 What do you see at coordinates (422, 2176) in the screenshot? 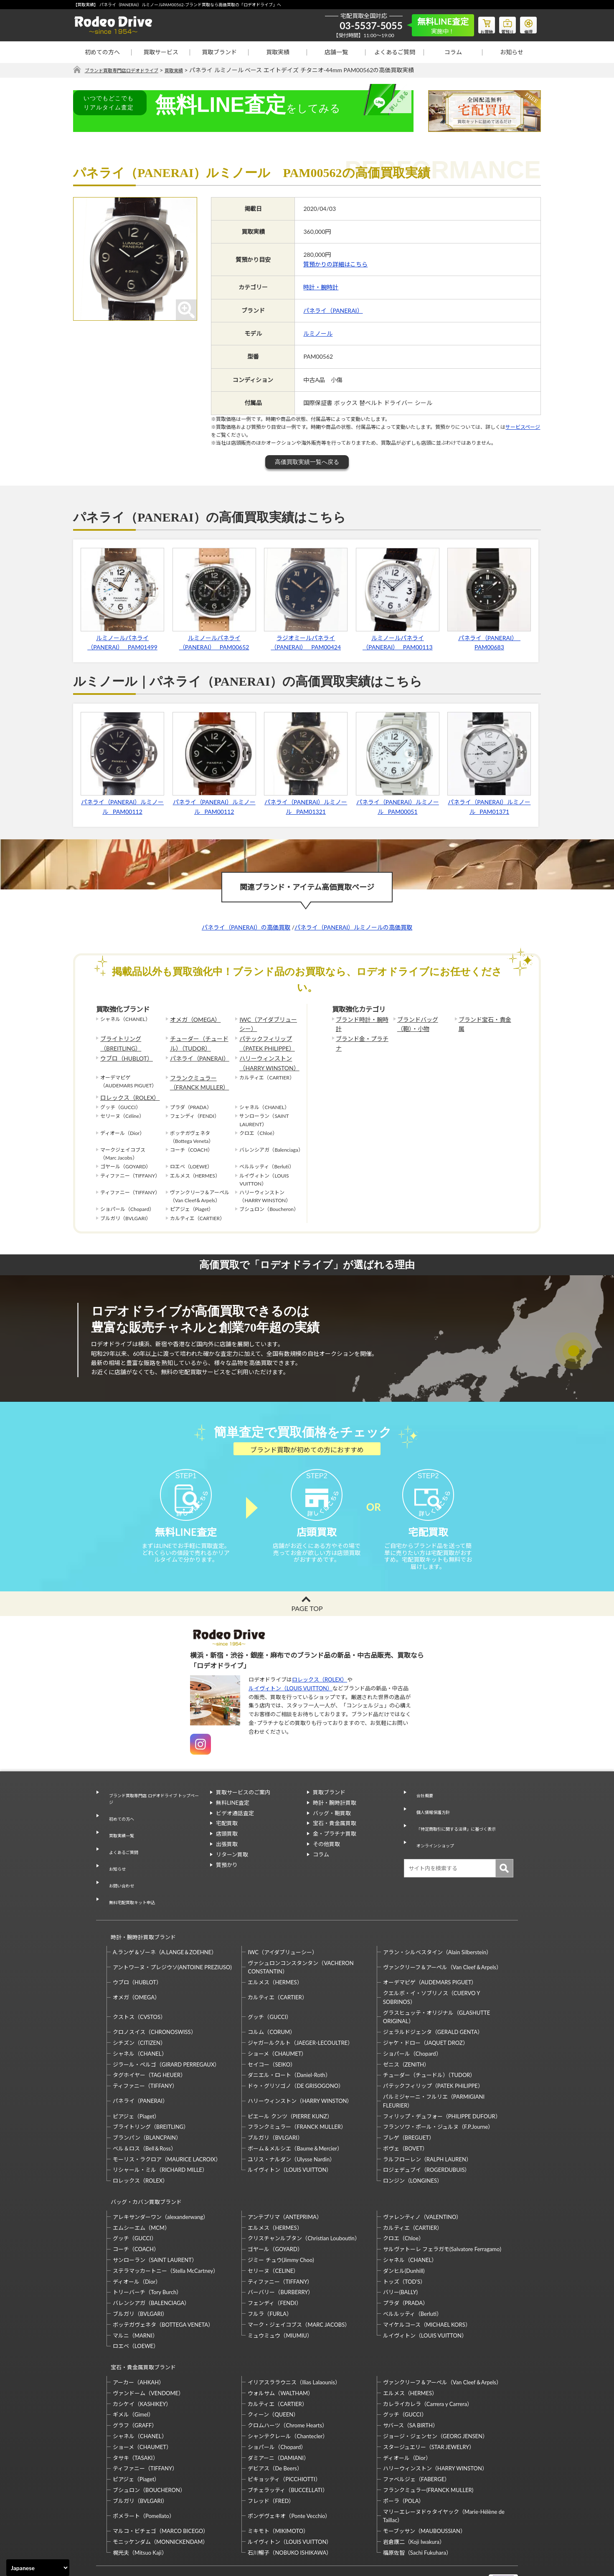
I see `ヴァレンティノ（VALENTINO）` at bounding box center [422, 2176].